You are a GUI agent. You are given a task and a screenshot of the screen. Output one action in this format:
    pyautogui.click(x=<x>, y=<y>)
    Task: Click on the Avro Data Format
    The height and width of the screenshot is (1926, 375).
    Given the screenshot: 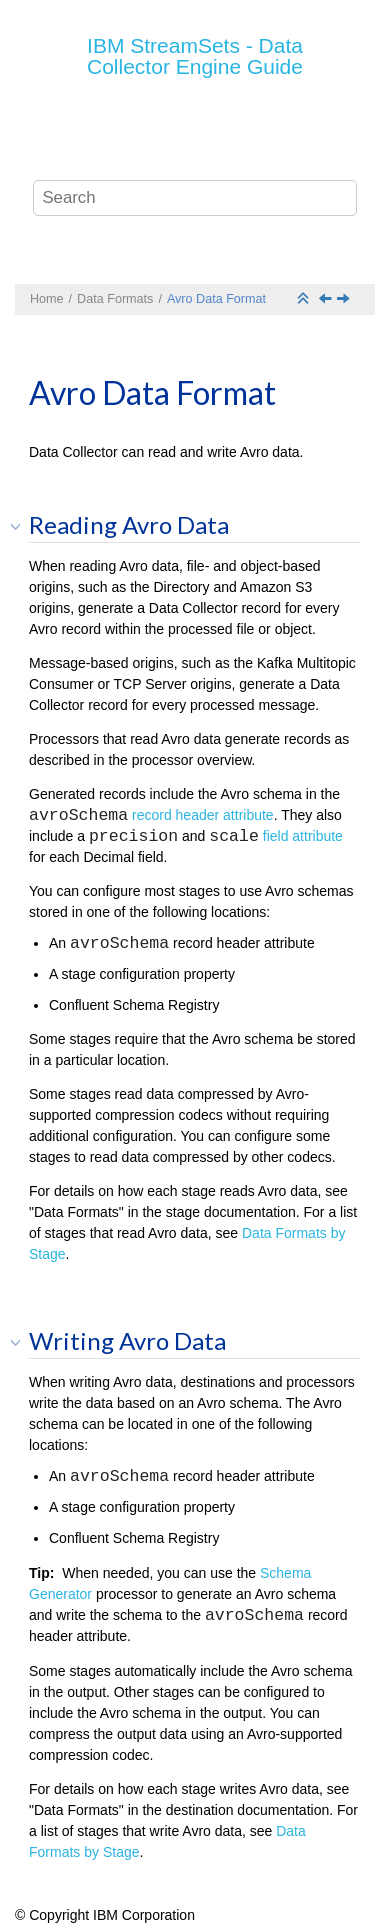 What is the action you would take?
    pyautogui.click(x=216, y=299)
    